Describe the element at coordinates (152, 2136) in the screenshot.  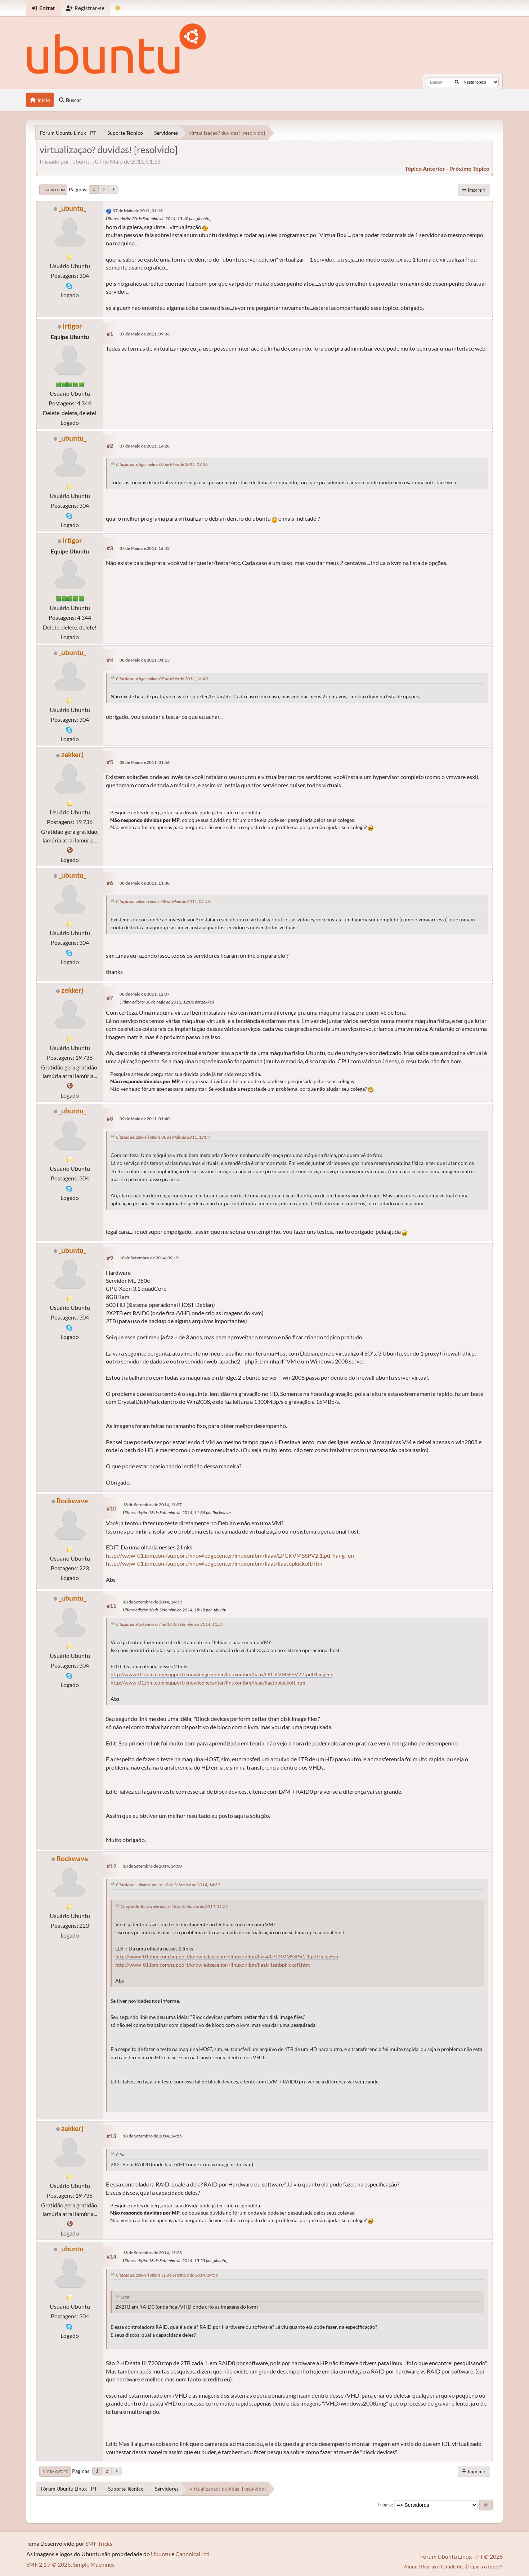
I see `18 de Setembro de 2014, 14:55` at that location.